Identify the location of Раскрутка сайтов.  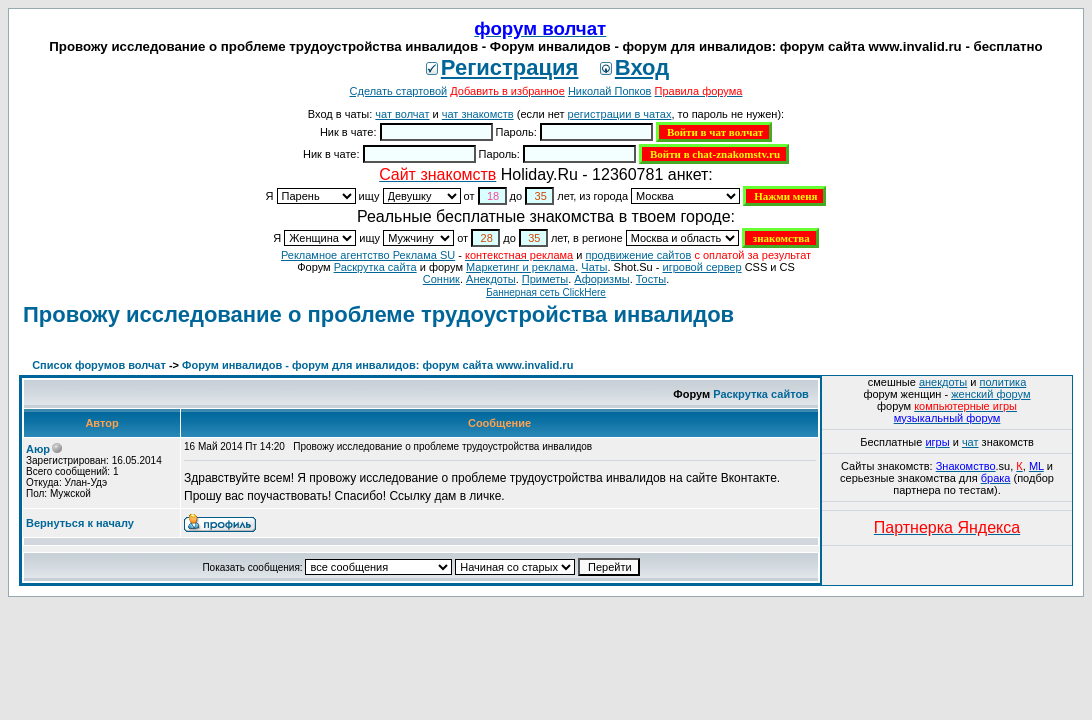
(761, 394).